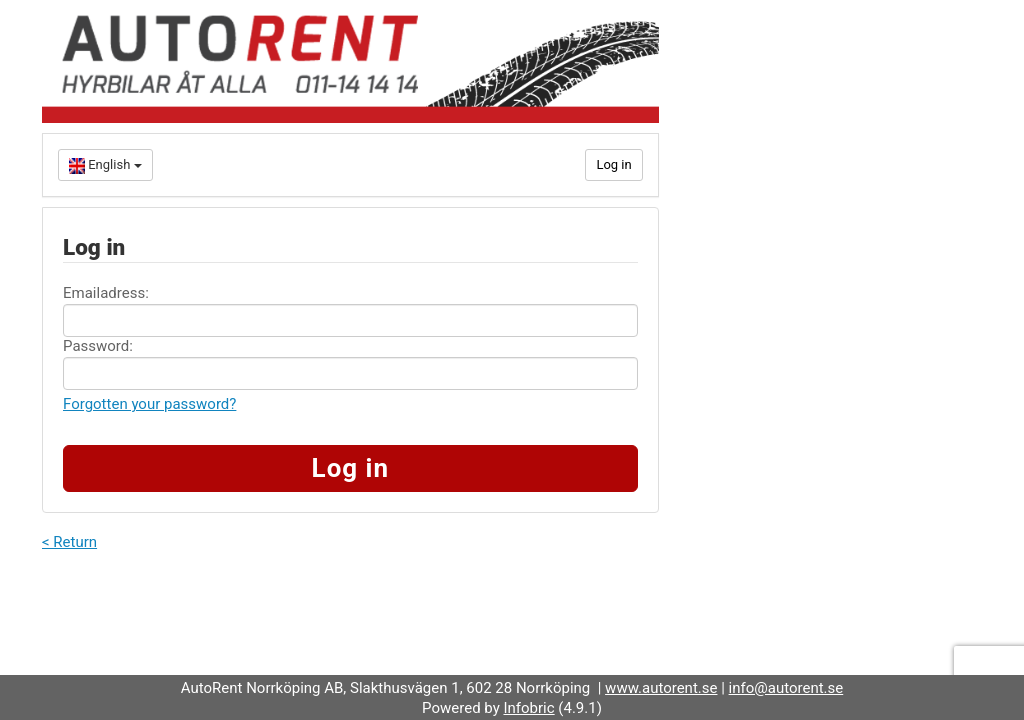  I want to click on info@autorent.se, so click(786, 688).